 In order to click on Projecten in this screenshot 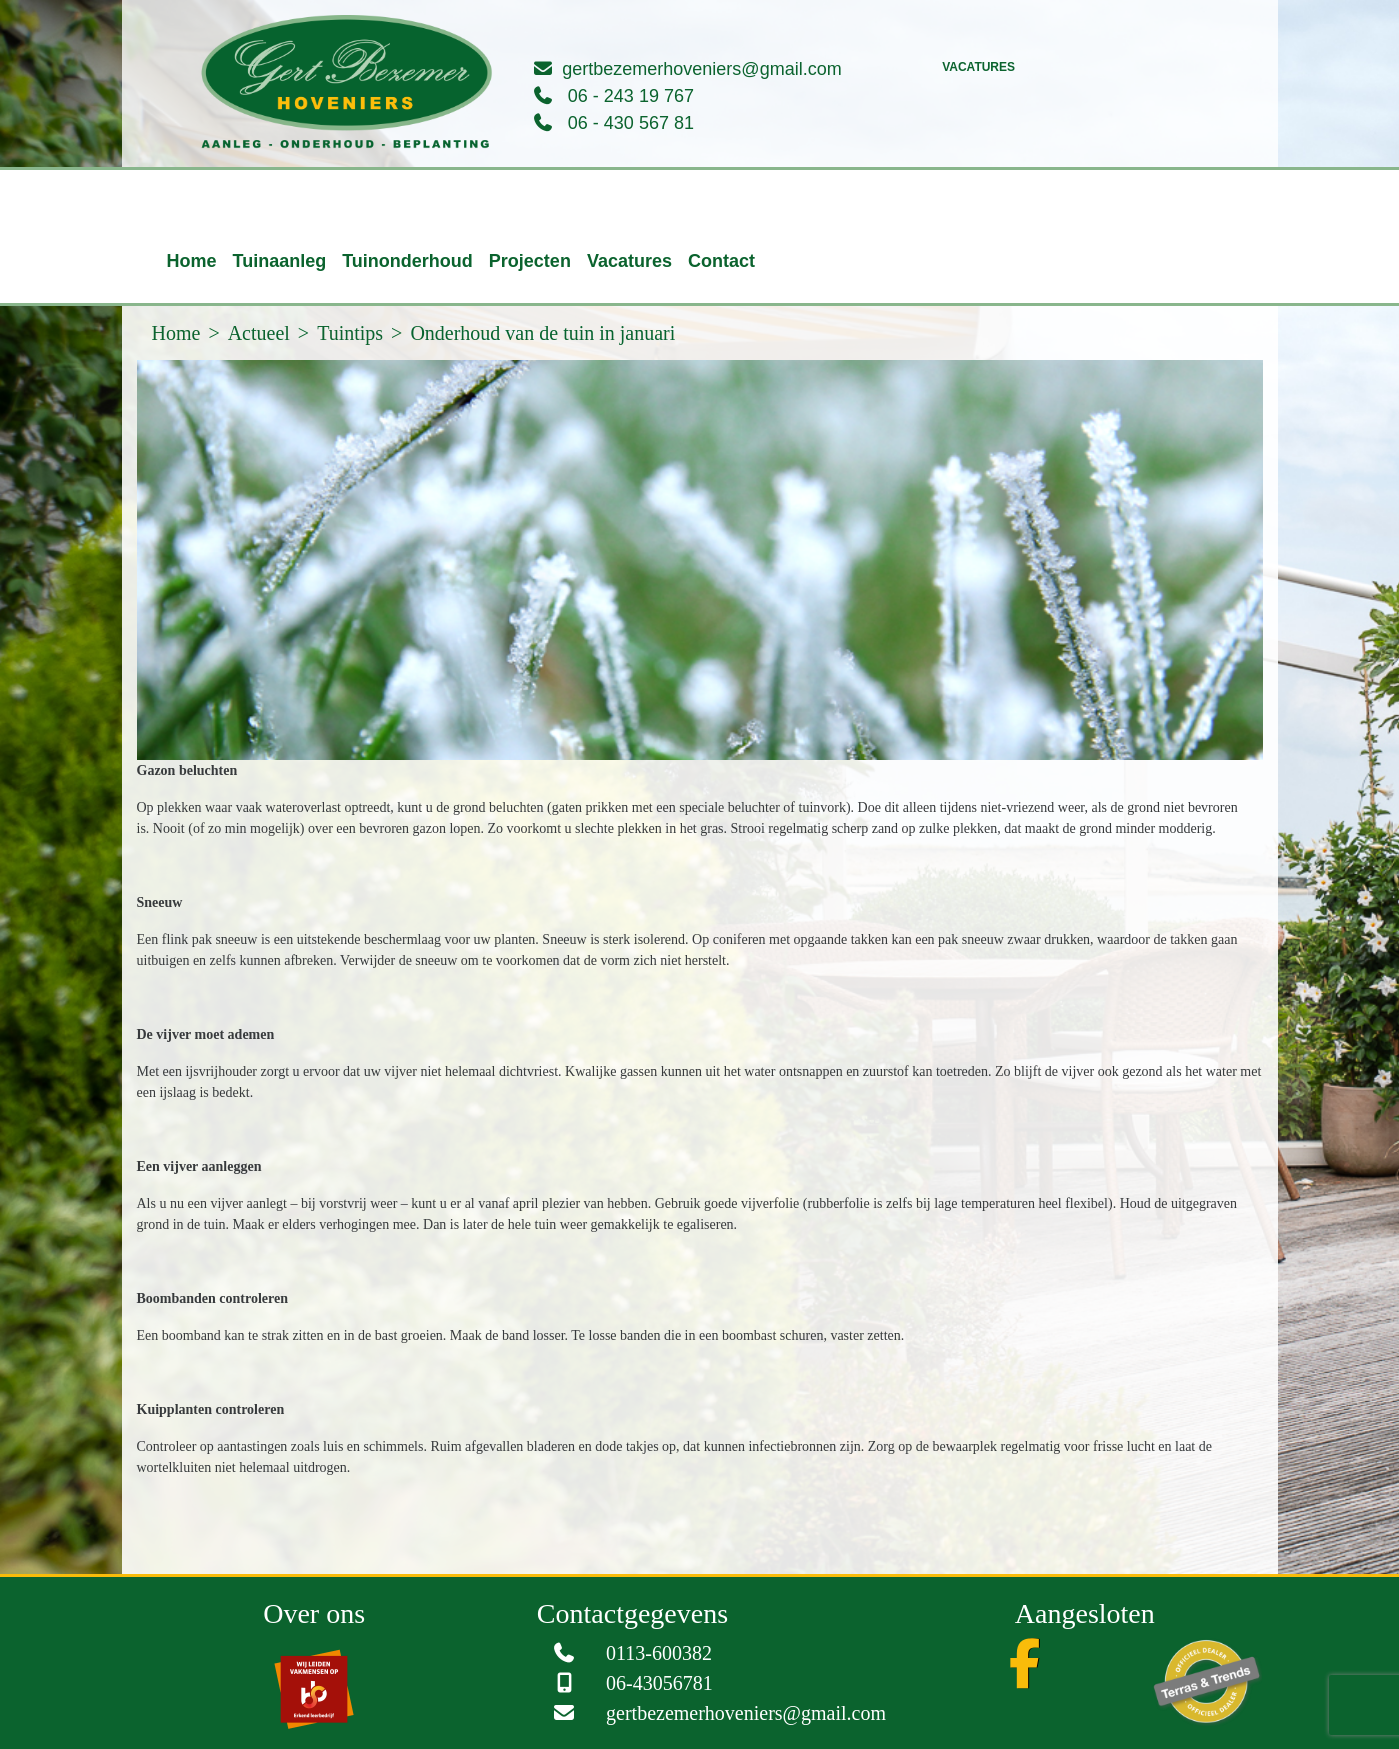, I will do `click(530, 261)`.